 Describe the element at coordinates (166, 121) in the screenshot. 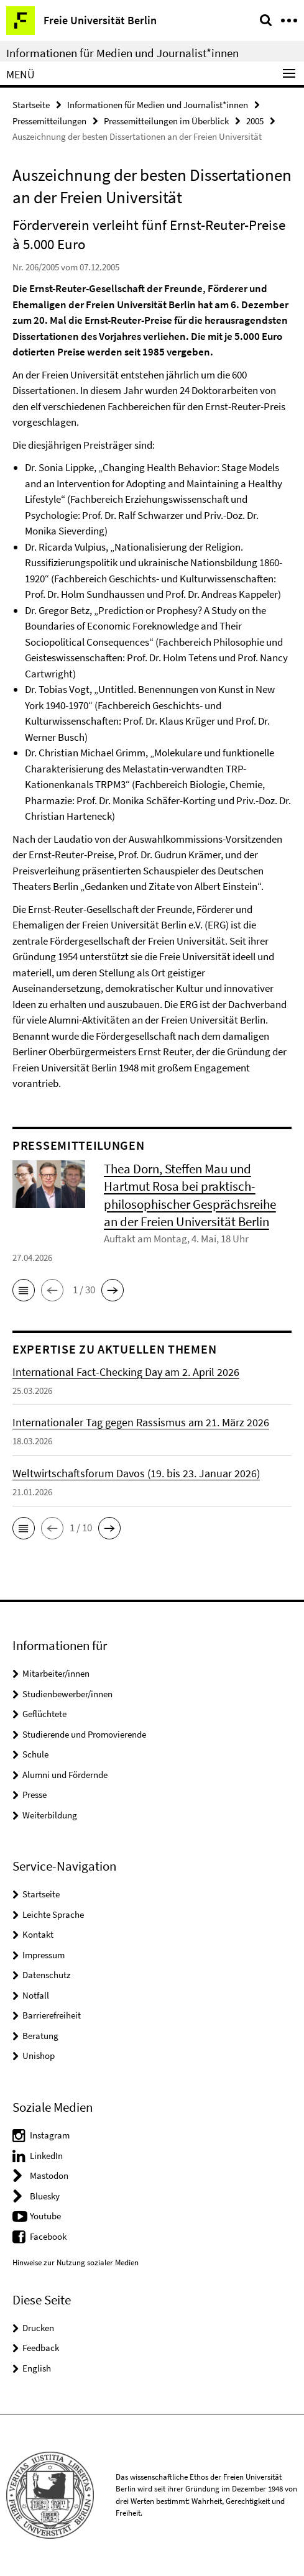

I see `Pressemitteilungen im Überblick` at that location.